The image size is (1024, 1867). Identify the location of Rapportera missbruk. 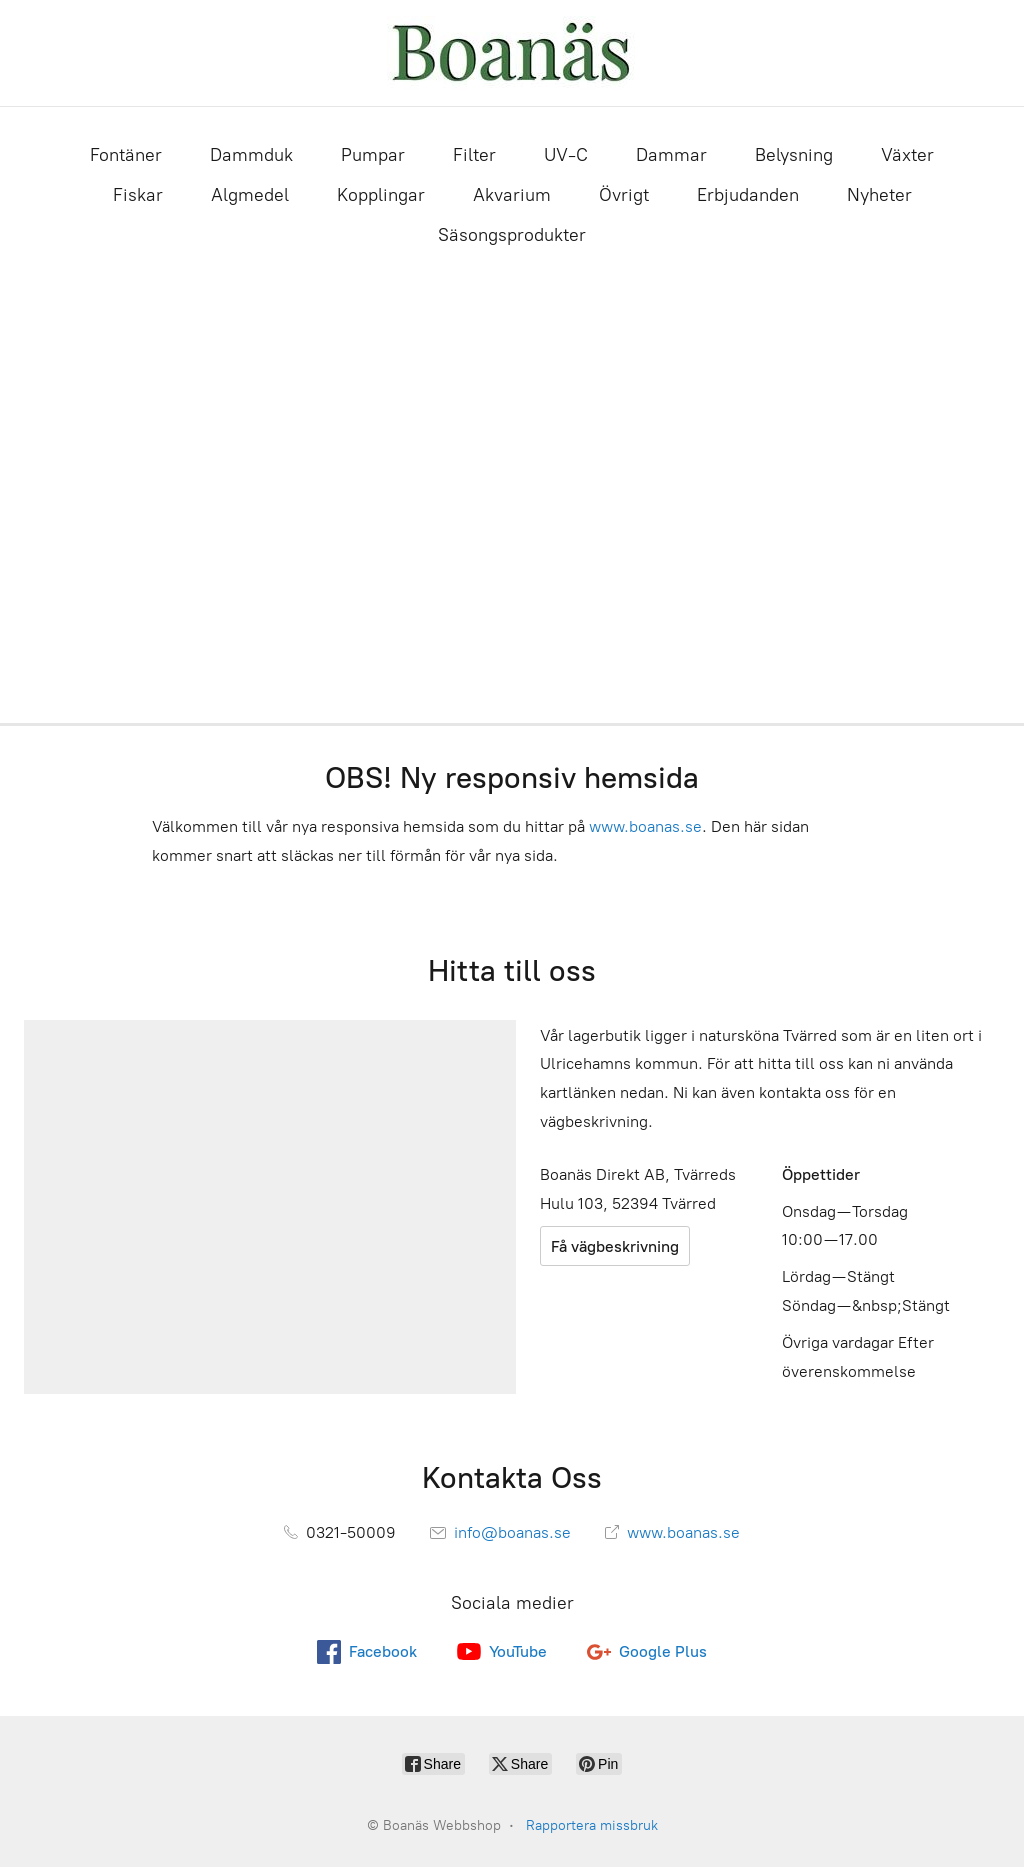
(592, 1825).